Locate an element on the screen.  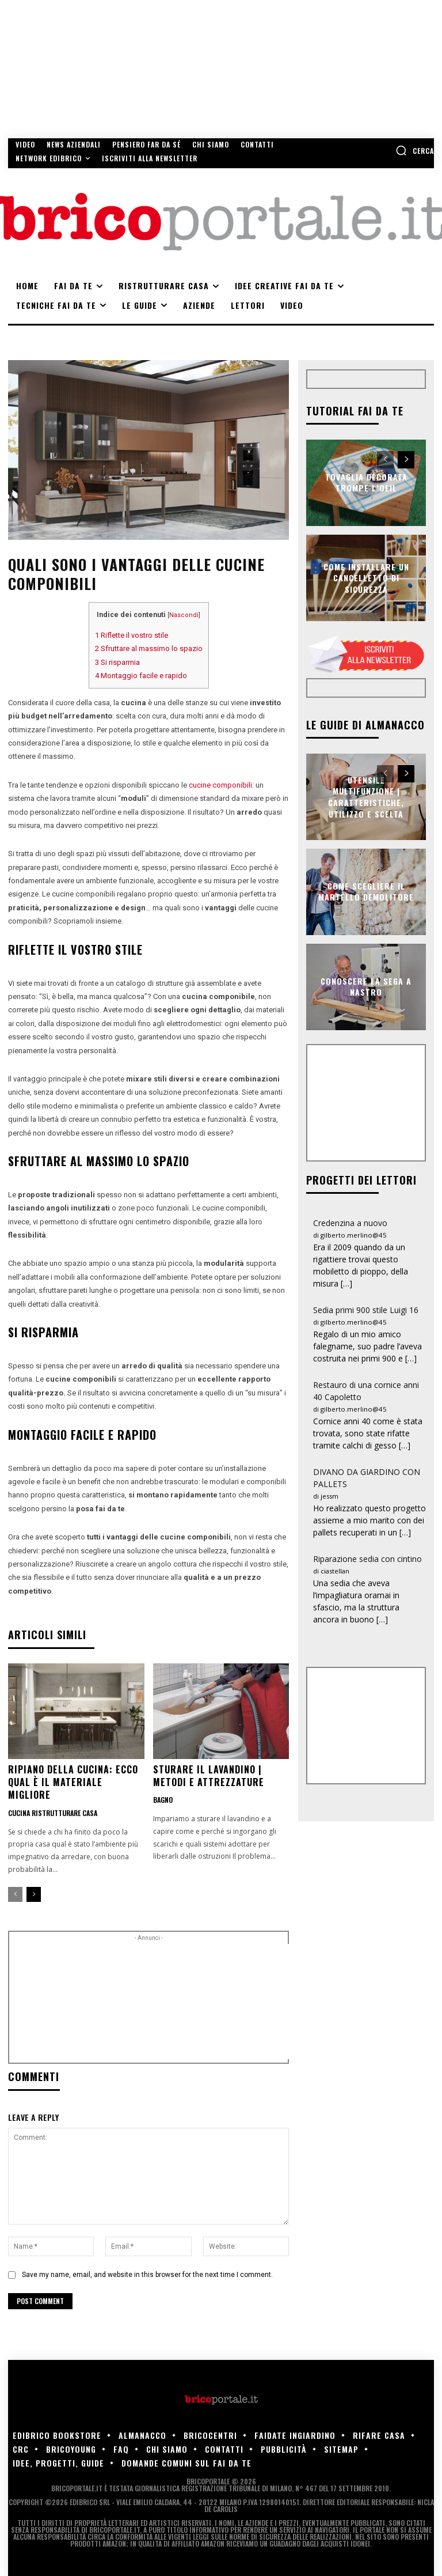
Sfruttare al massimo lo spazio is located at coordinates (149, 648).